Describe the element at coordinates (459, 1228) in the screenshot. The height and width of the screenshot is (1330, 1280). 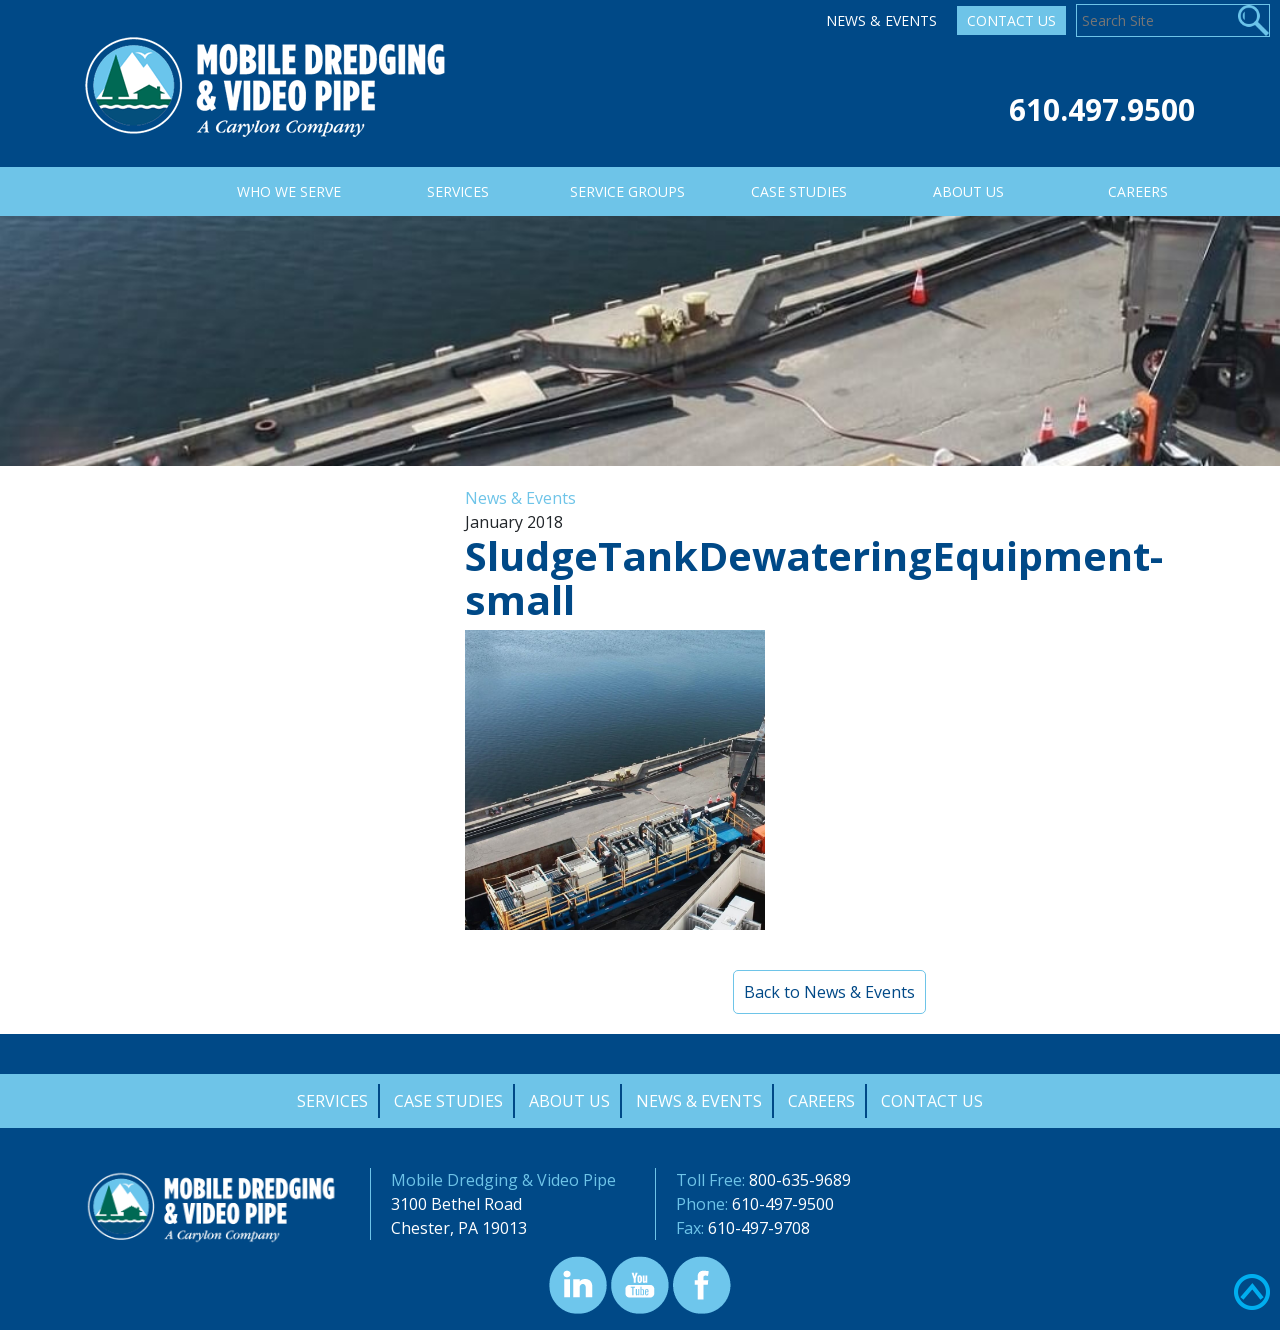
I see `Chester, PA 19013` at that location.